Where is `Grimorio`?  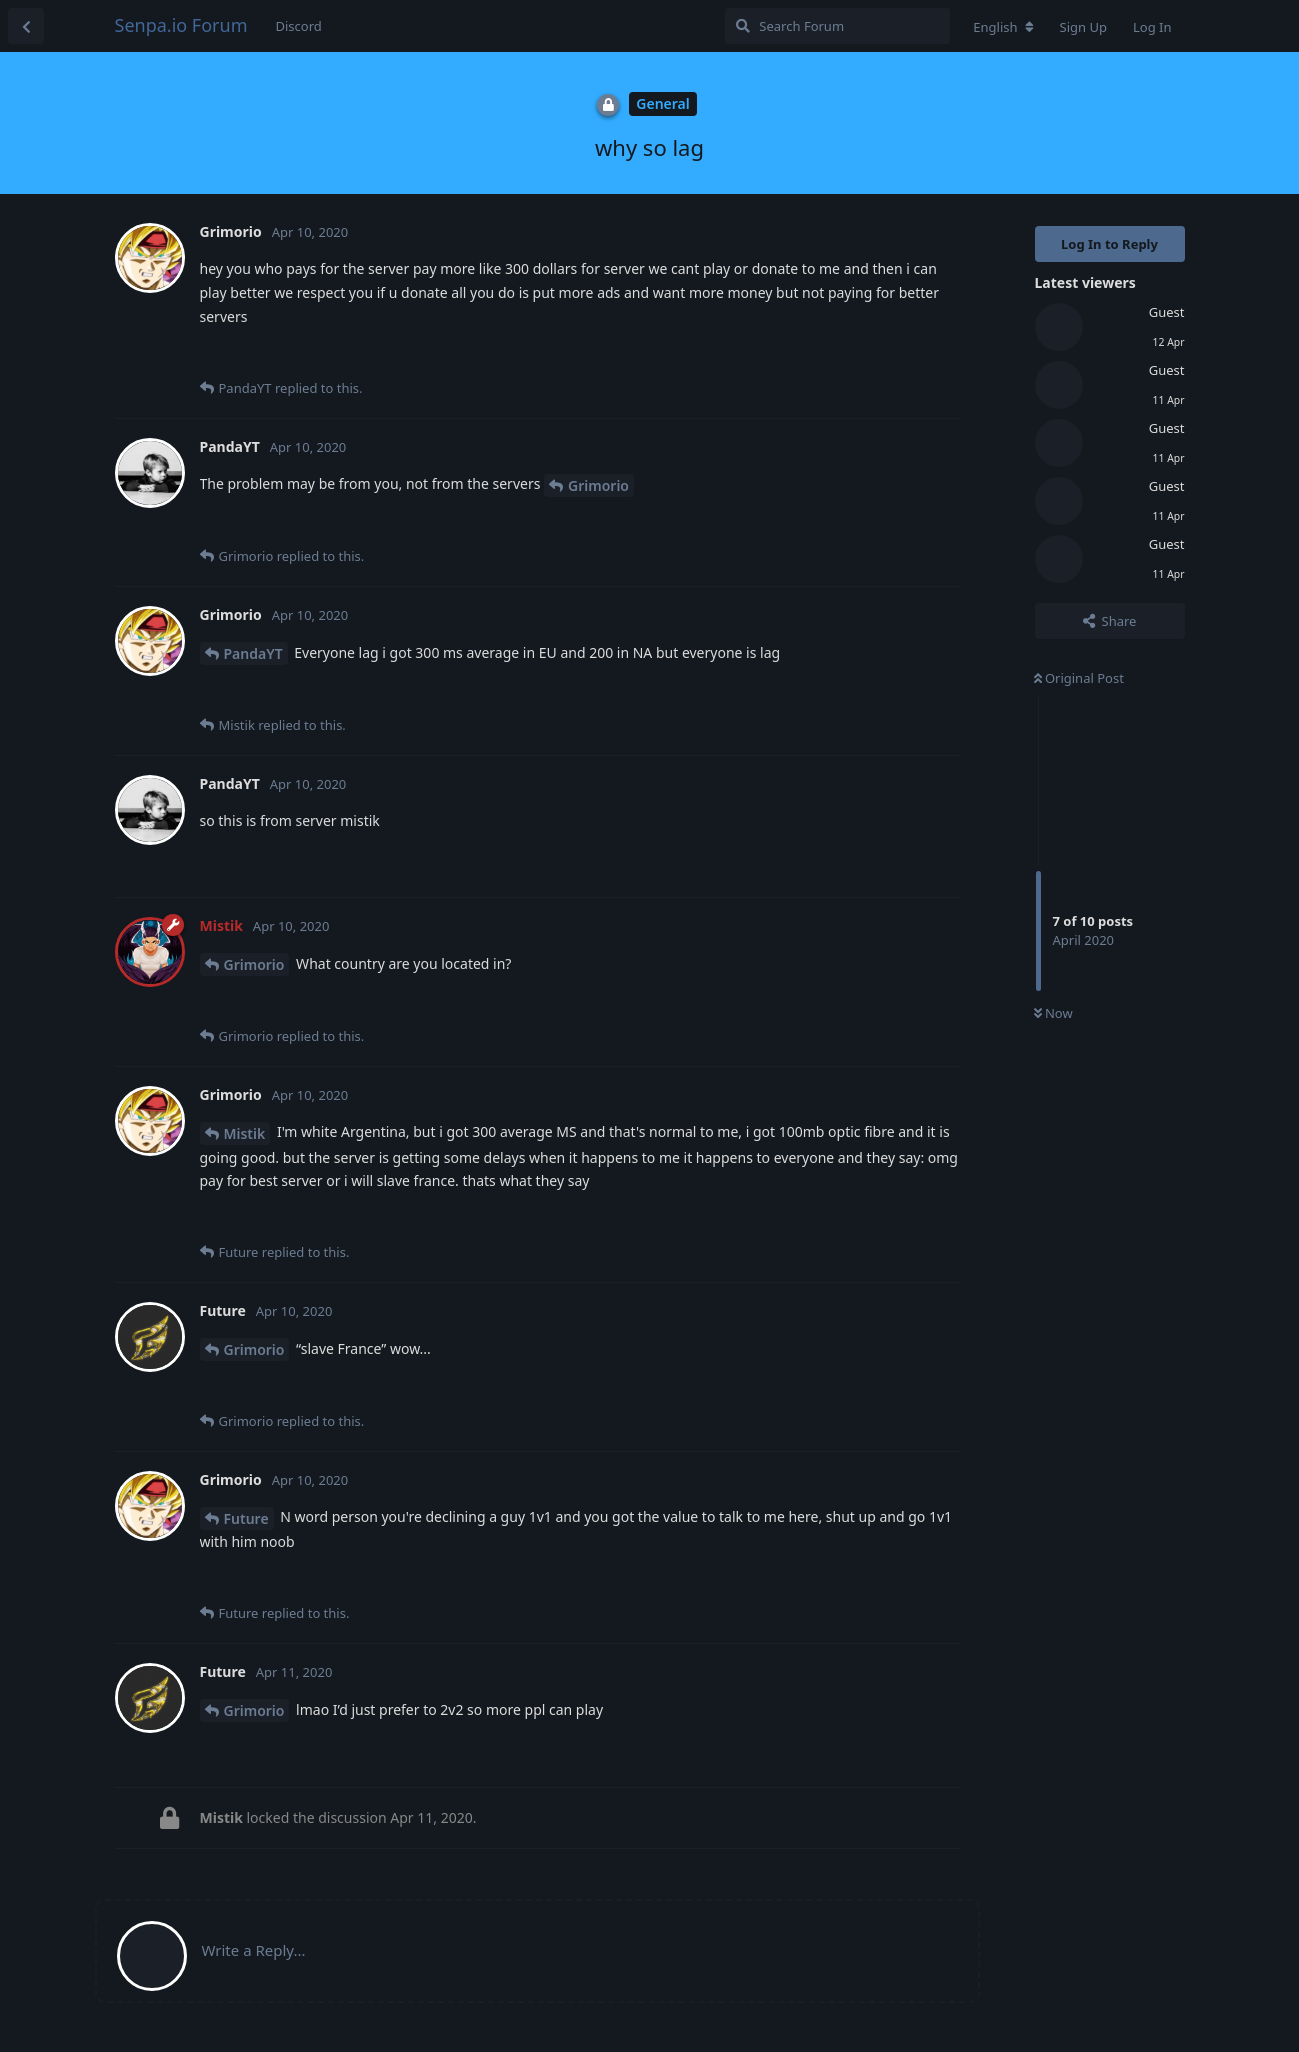 Grimorio is located at coordinates (598, 485).